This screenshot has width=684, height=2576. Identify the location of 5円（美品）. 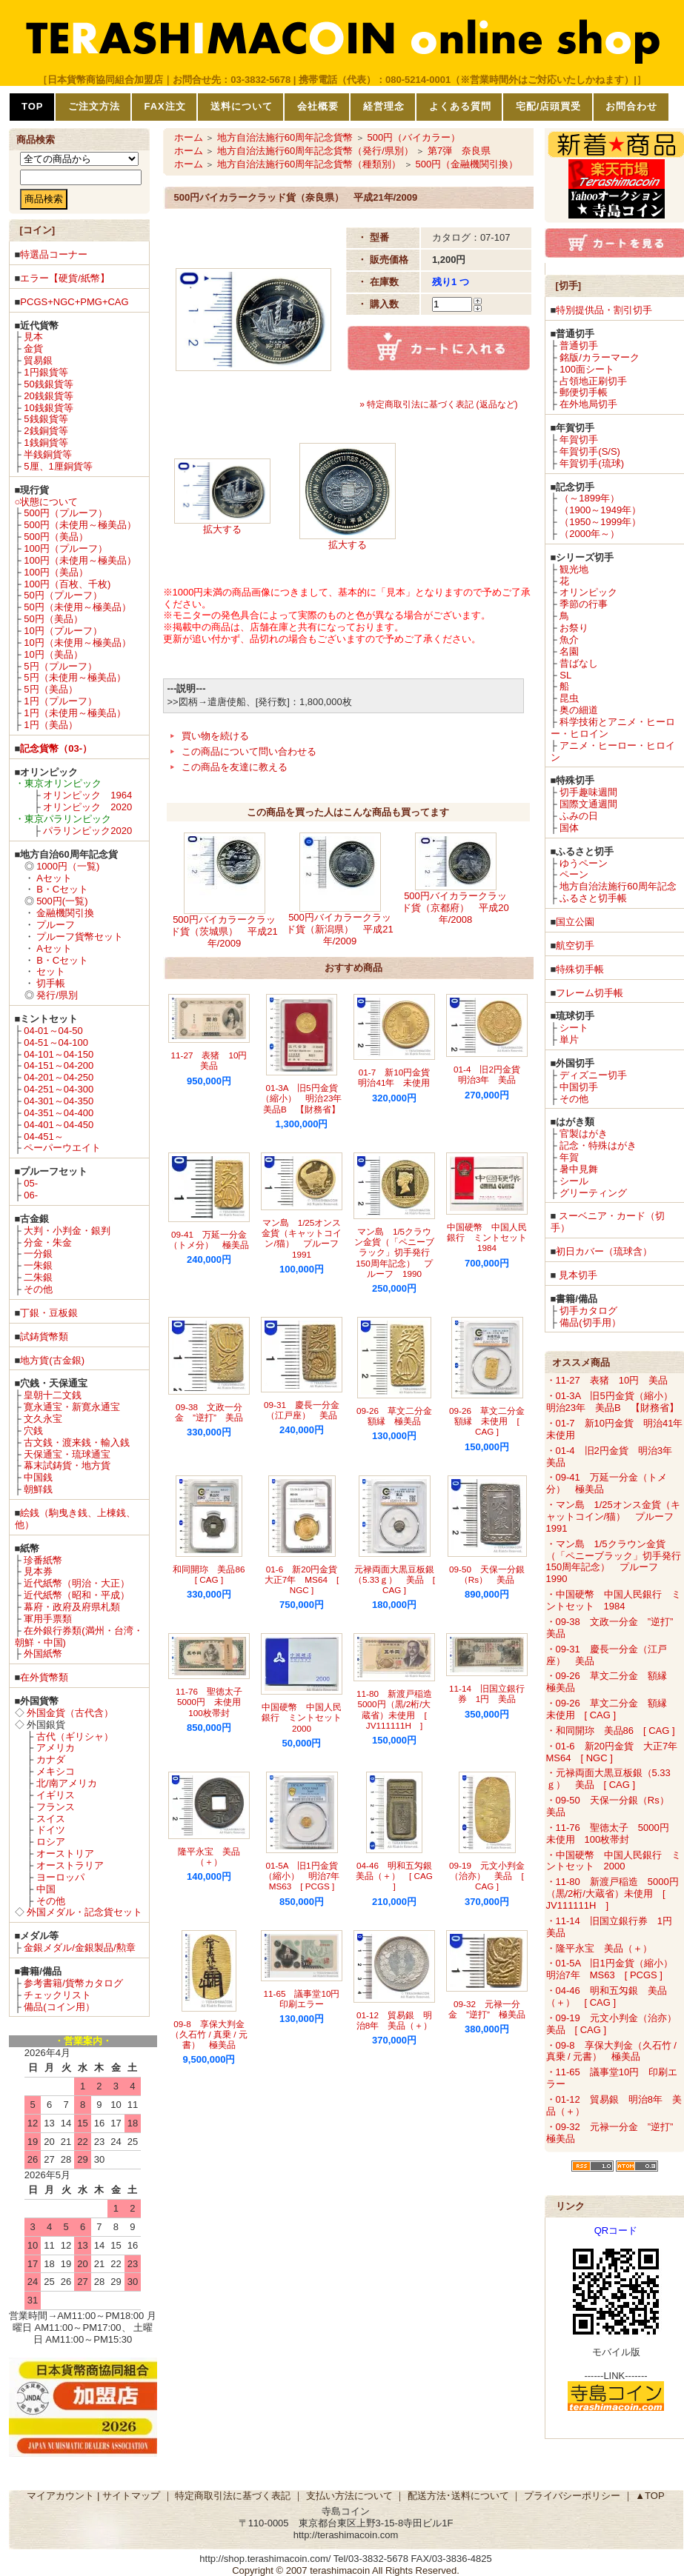
(50, 689).